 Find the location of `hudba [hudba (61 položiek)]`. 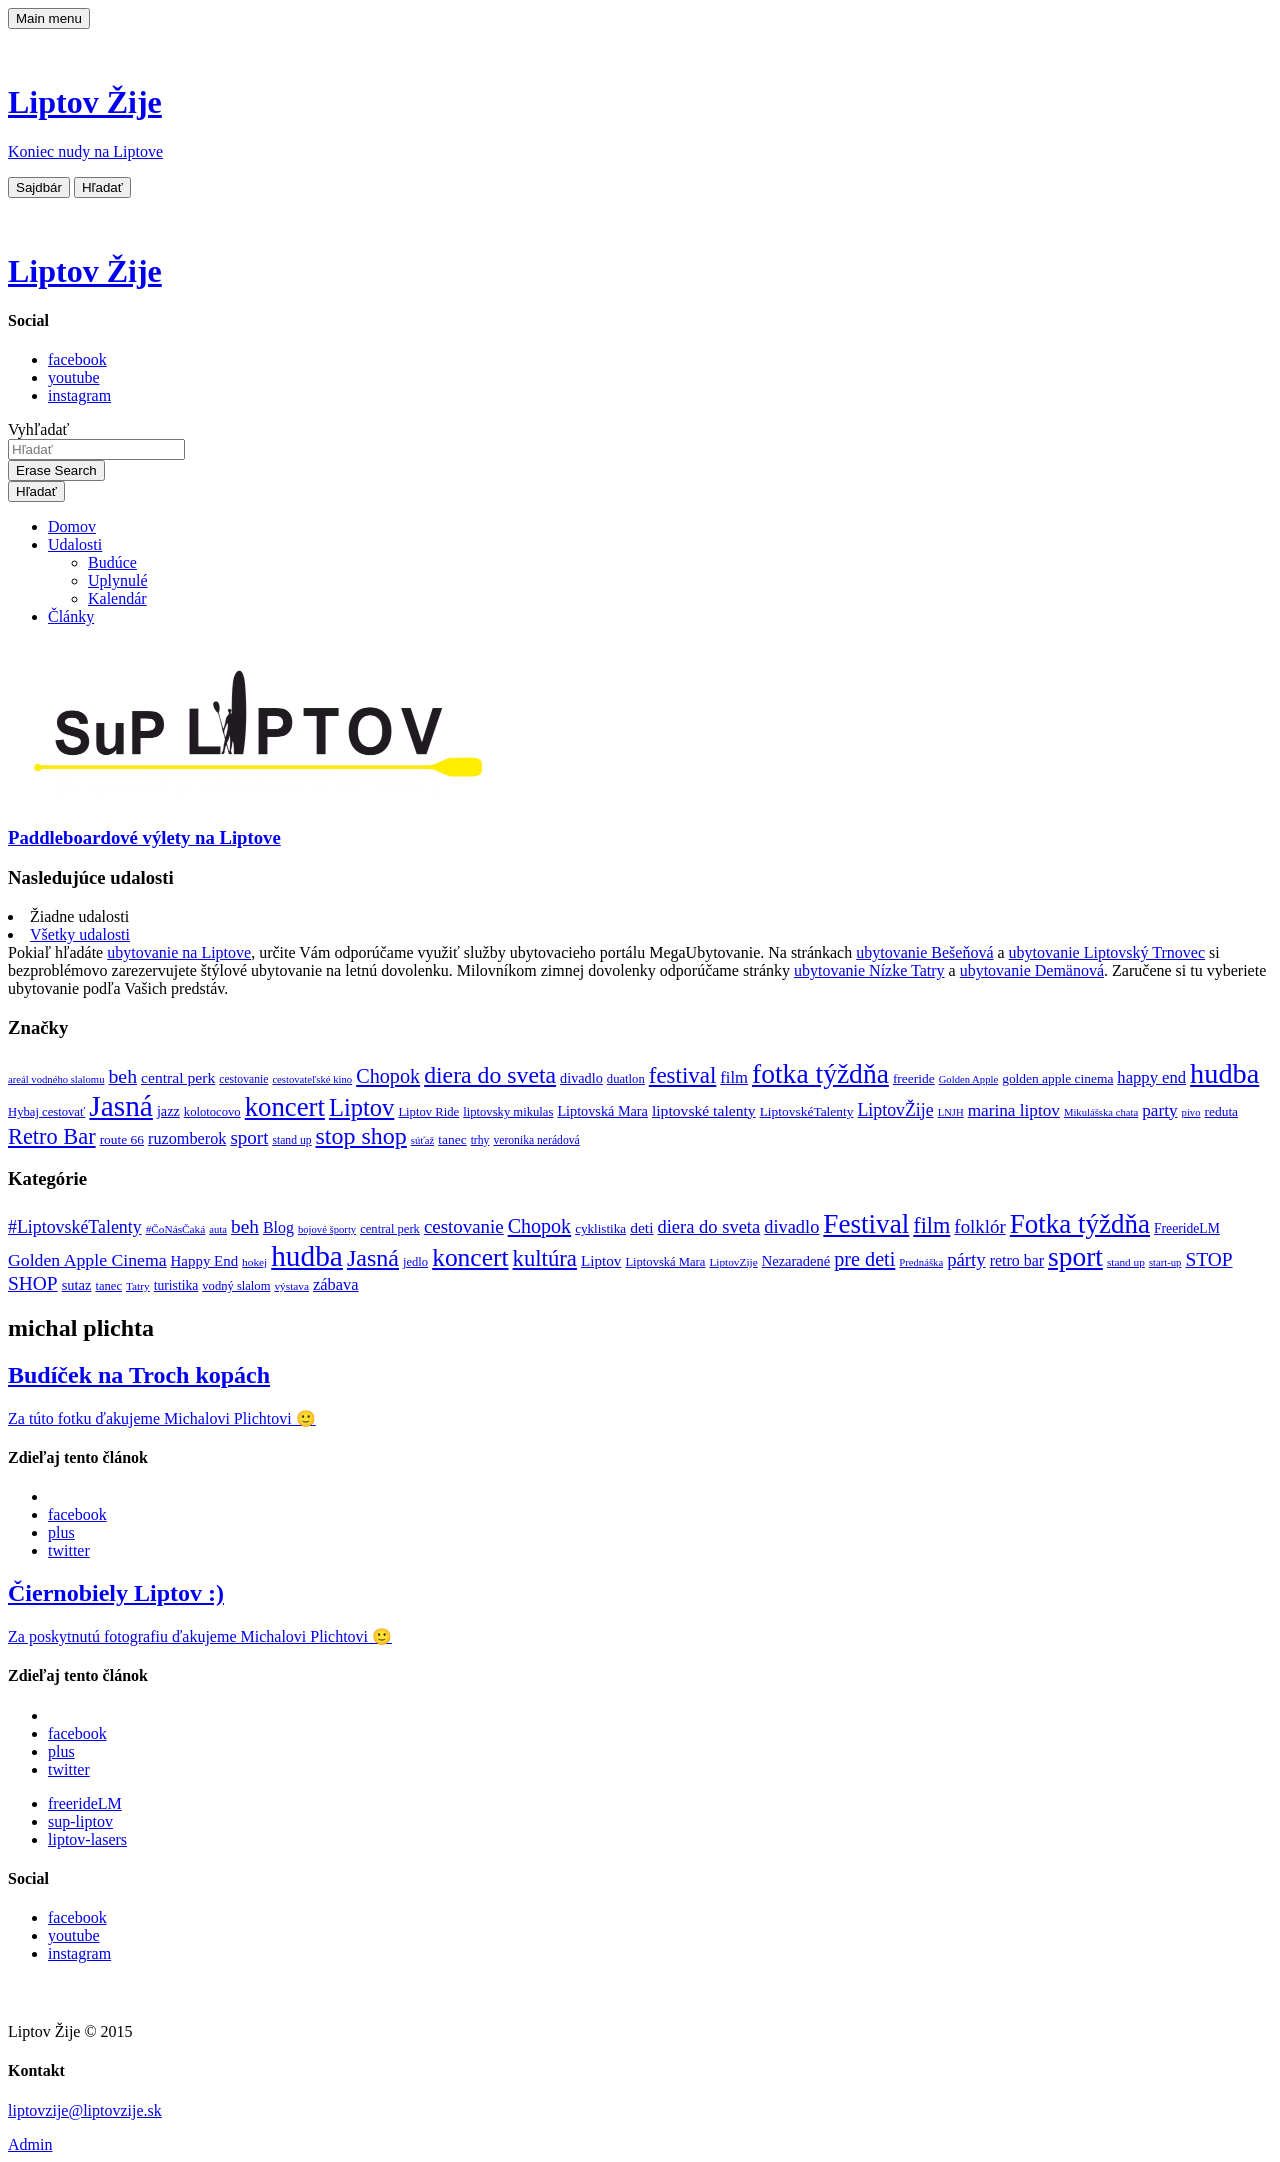

hudba [hudba (61 položiek)] is located at coordinates (1224, 1073).